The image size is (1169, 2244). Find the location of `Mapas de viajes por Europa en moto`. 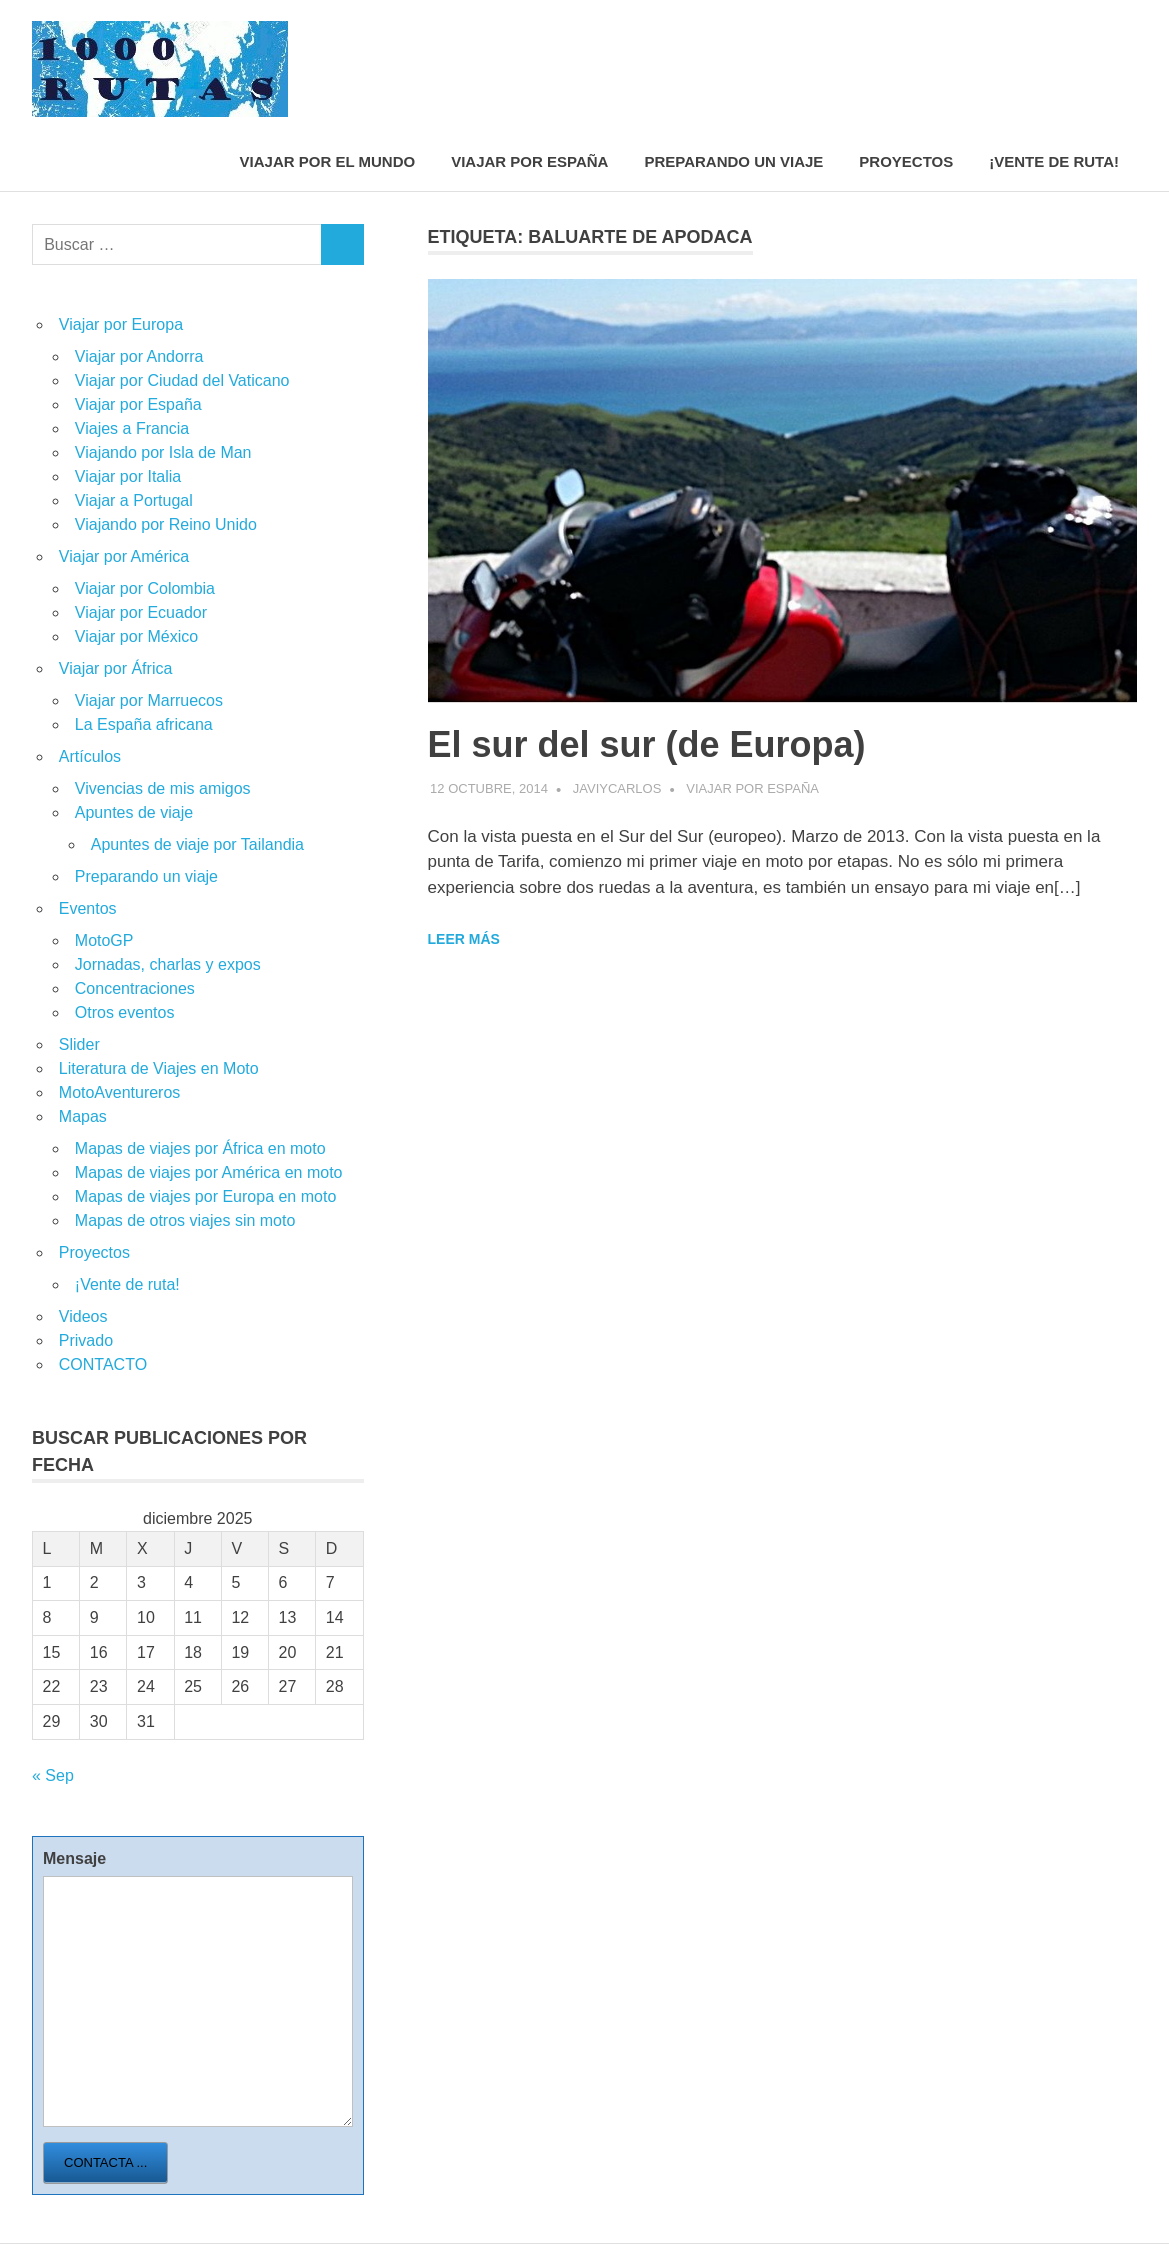

Mapas de viajes por Europa en moto is located at coordinates (205, 1196).